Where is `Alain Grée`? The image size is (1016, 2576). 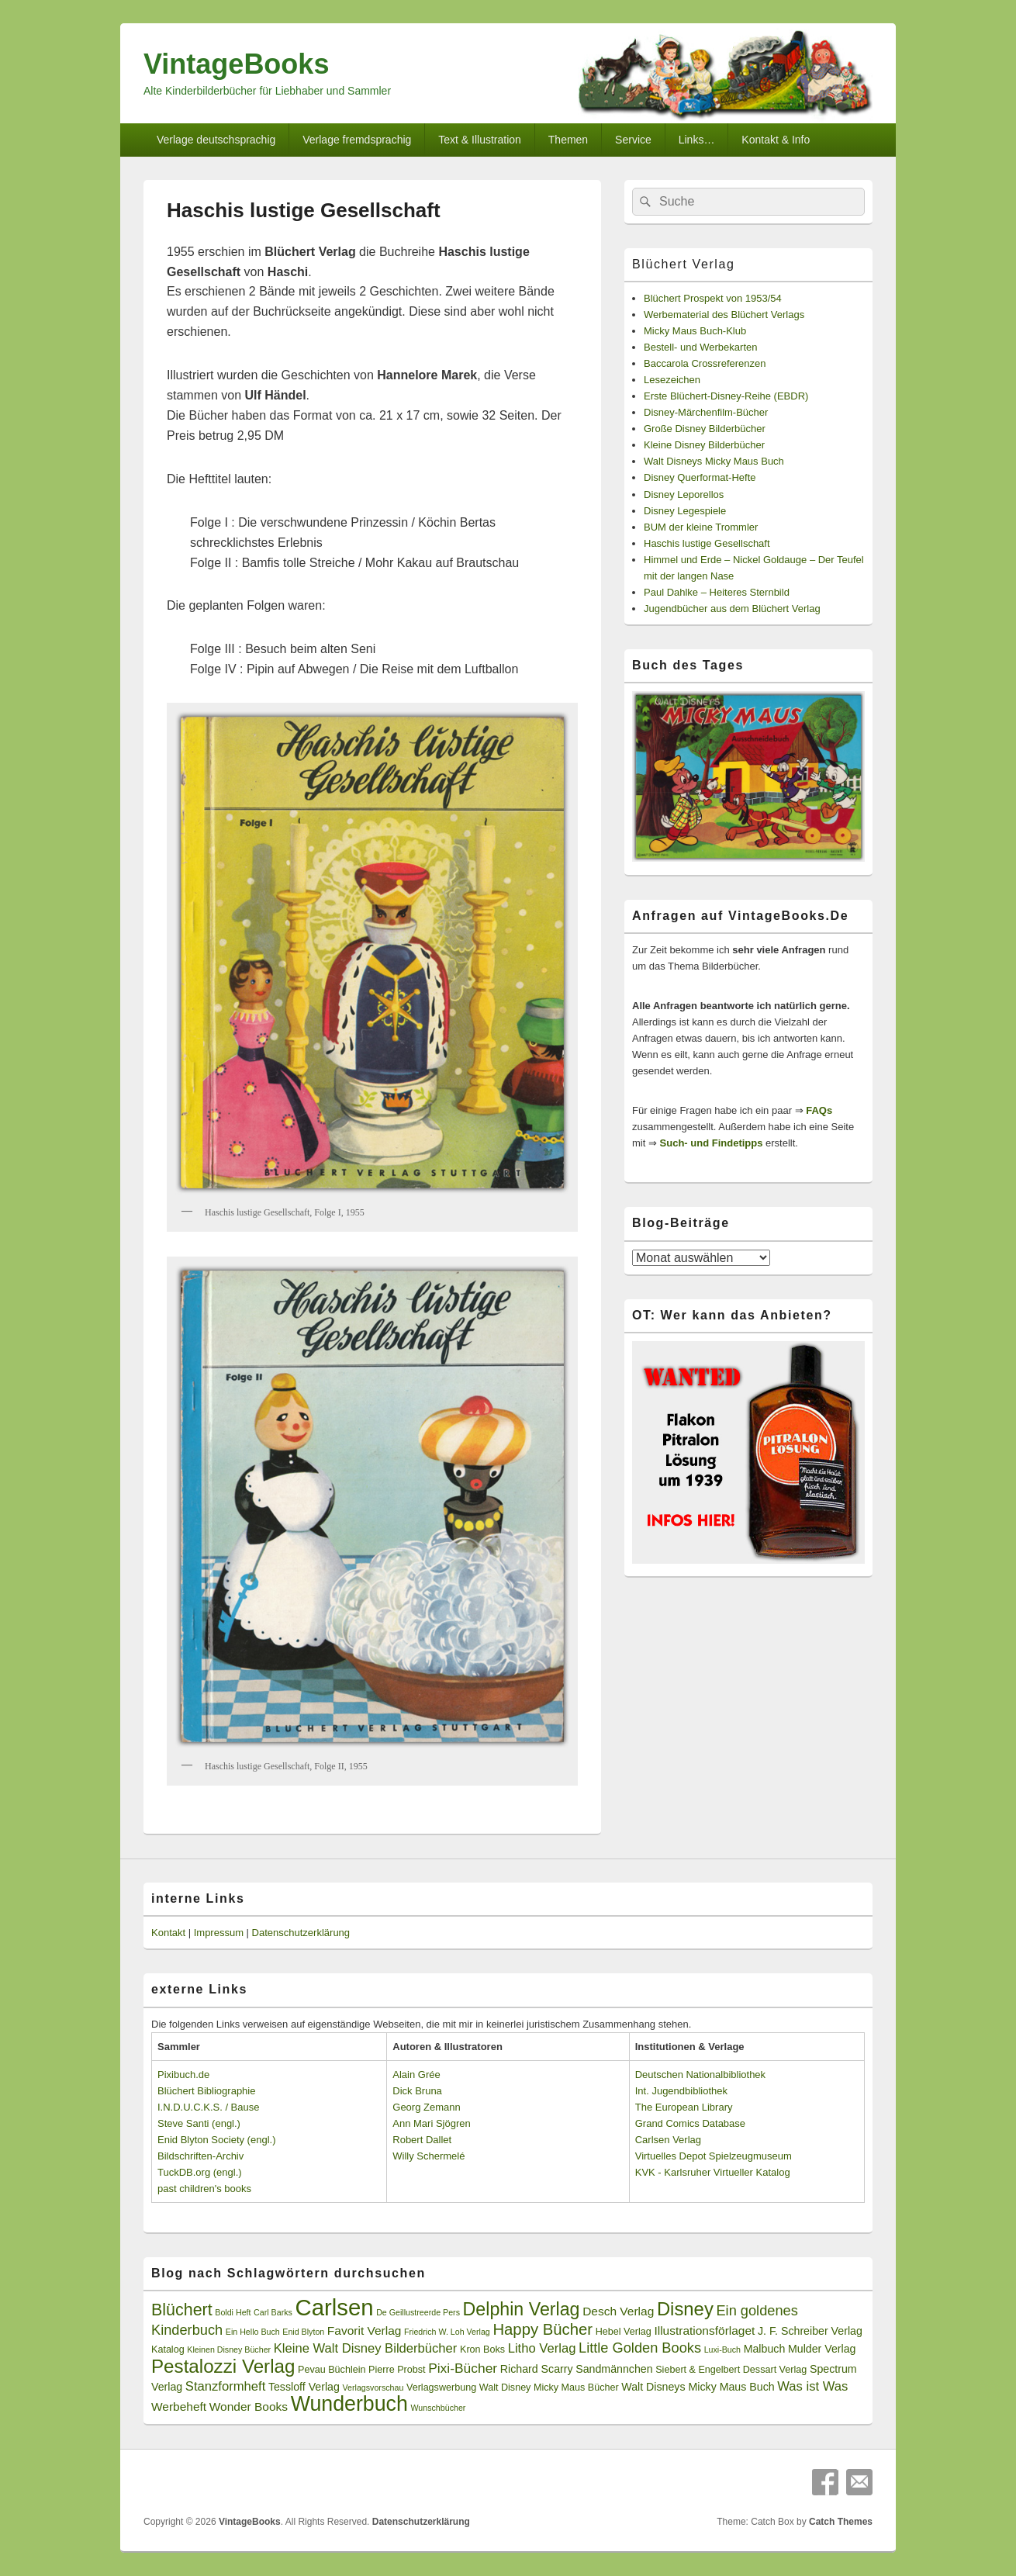 Alain Grée is located at coordinates (416, 2074).